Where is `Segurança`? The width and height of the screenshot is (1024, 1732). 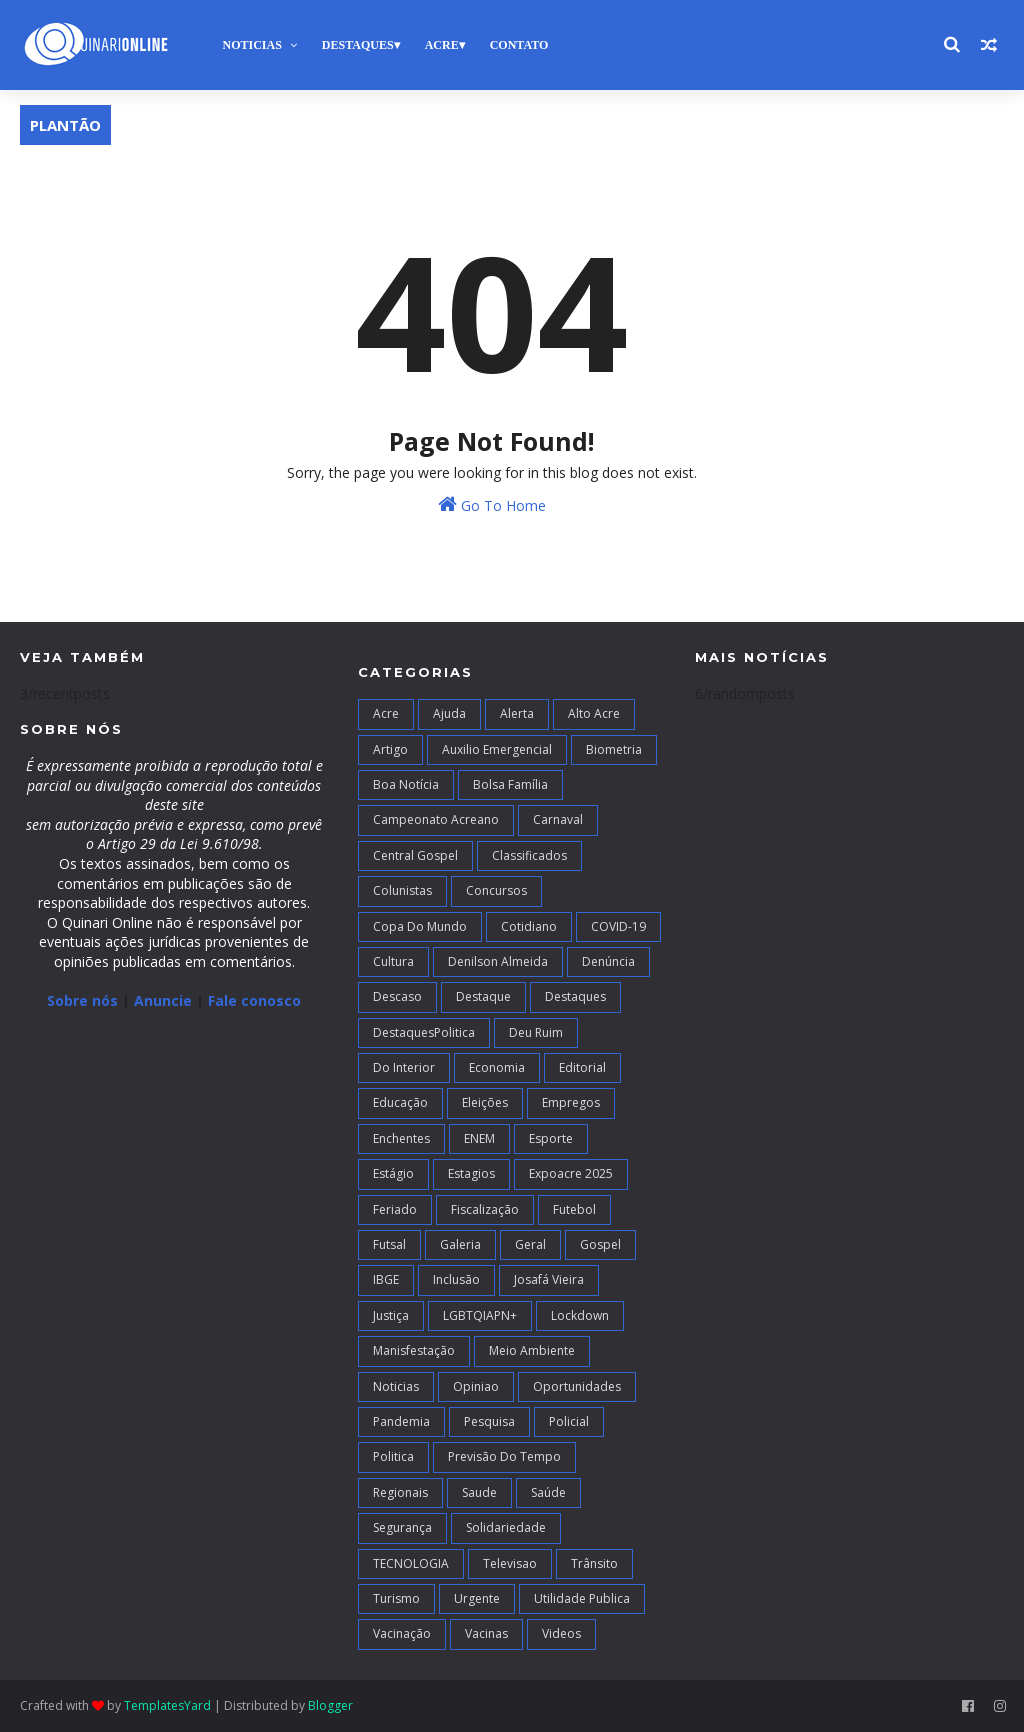 Segurança is located at coordinates (402, 1527).